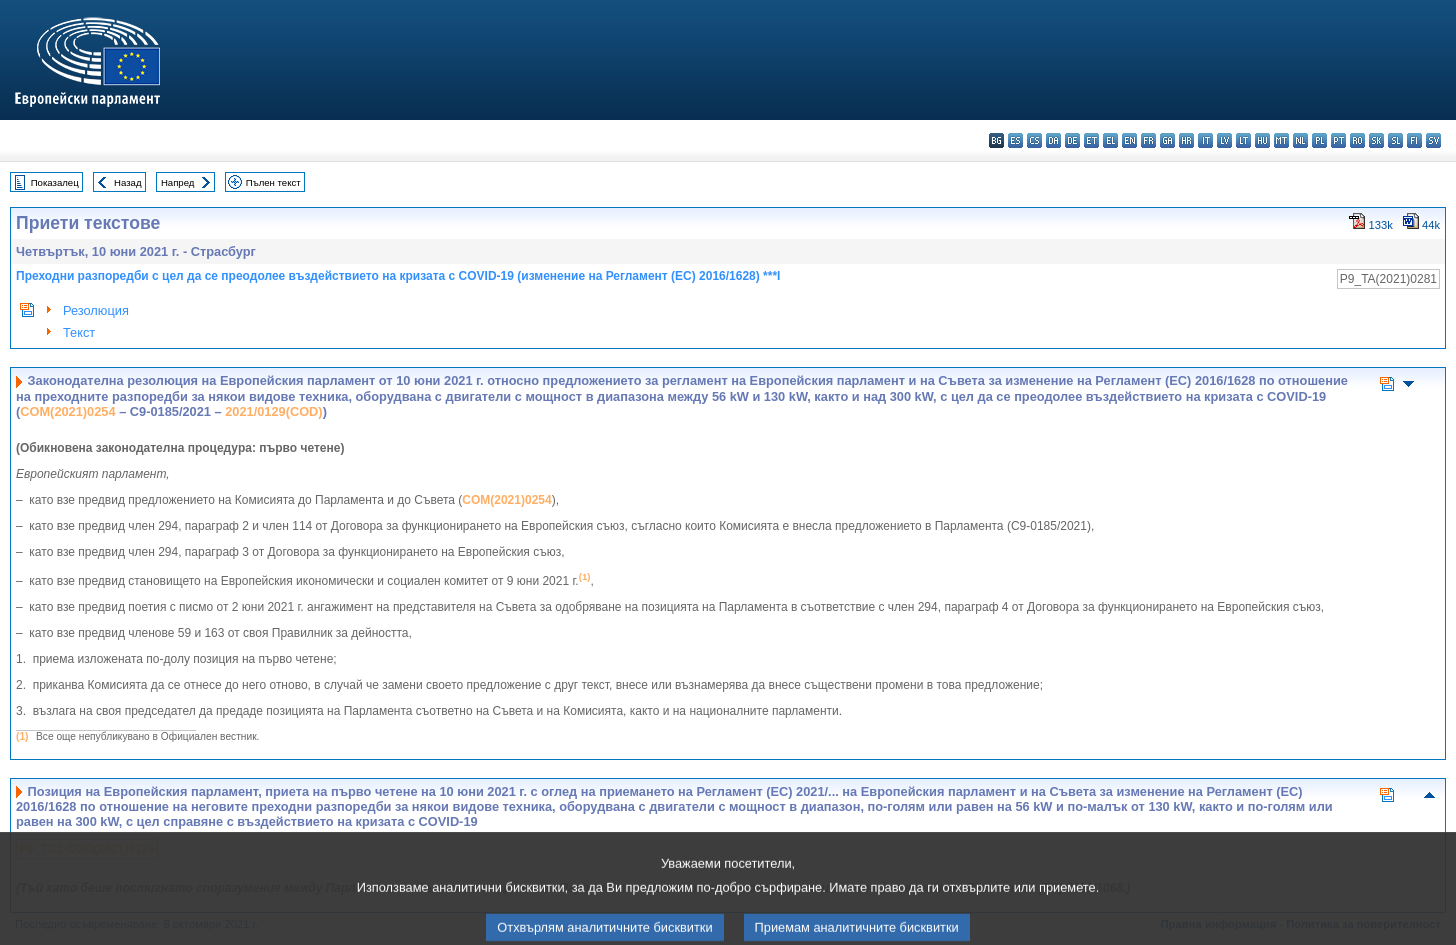 Image resolution: width=1456 pixels, height=945 pixels. Describe the element at coordinates (79, 332) in the screenshot. I see `Текст` at that location.